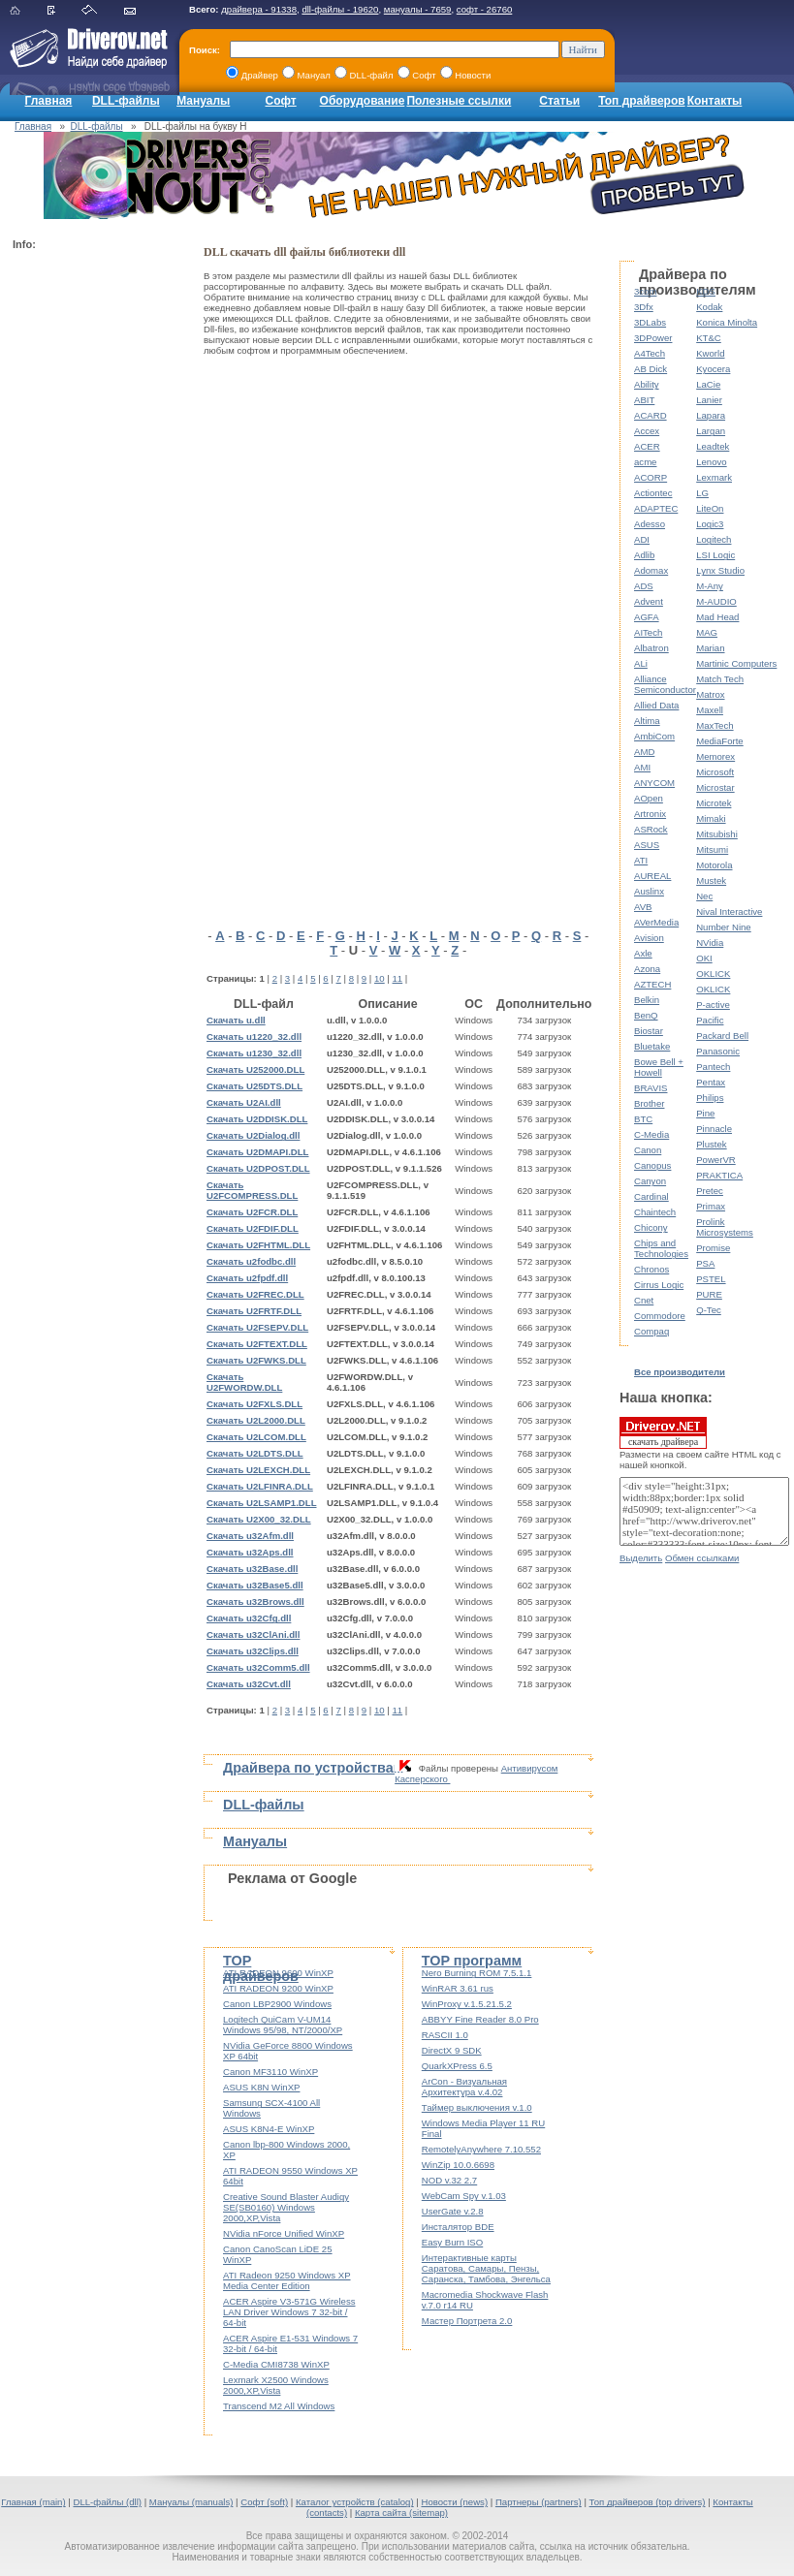 Image resolution: width=794 pixels, height=2576 pixels. I want to click on Обмен ссылками, so click(702, 1558).